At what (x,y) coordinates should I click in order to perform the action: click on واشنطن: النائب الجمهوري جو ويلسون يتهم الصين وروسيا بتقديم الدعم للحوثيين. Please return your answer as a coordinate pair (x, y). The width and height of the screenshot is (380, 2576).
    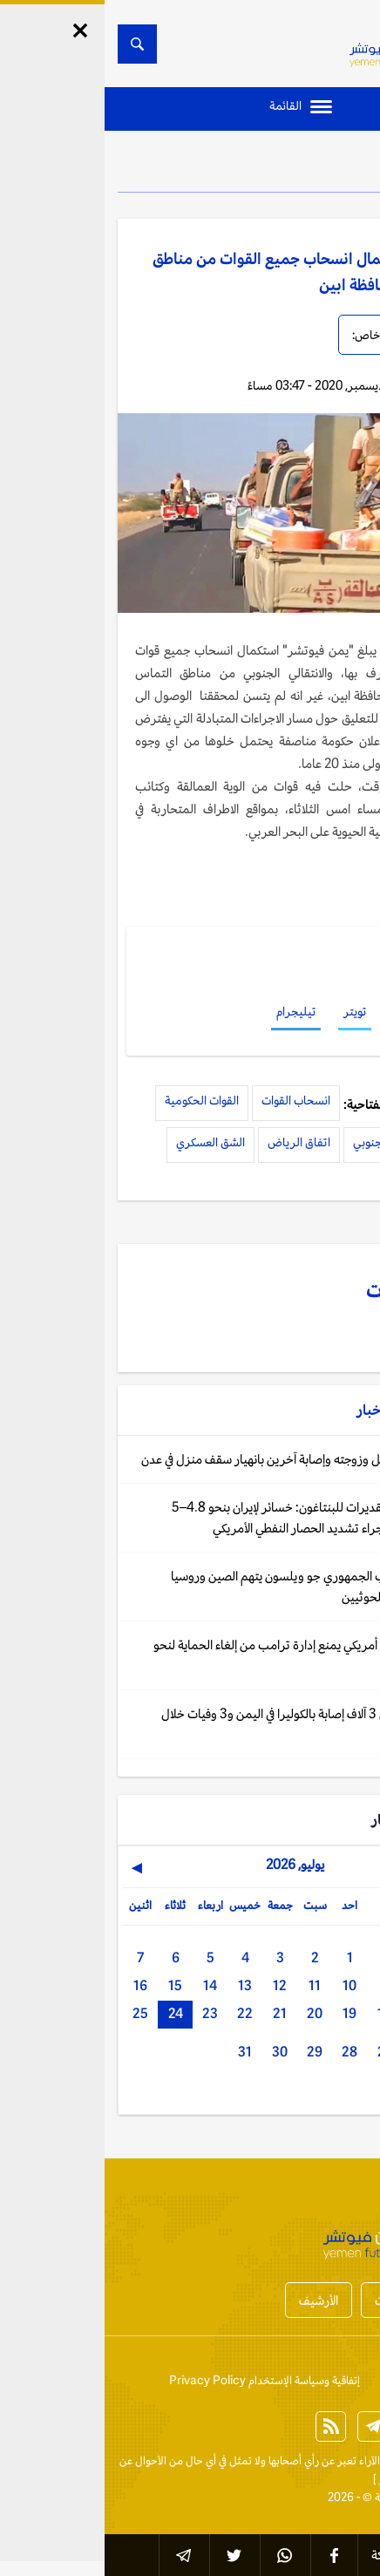
    Looking at the image, I should click on (205, 1586).